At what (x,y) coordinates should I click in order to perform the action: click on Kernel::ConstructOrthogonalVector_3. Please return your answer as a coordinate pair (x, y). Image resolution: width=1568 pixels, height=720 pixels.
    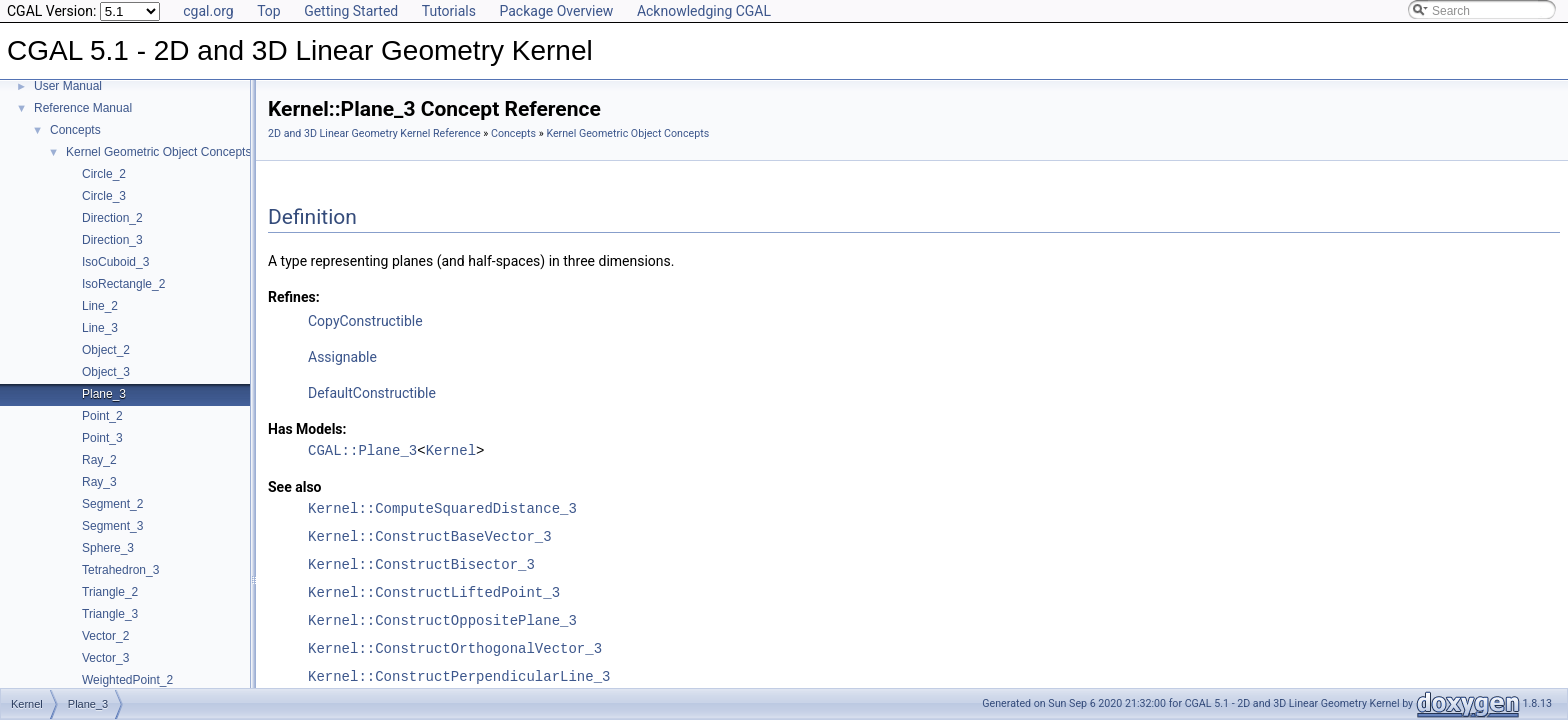
    Looking at the image, I should click on (455, 648).